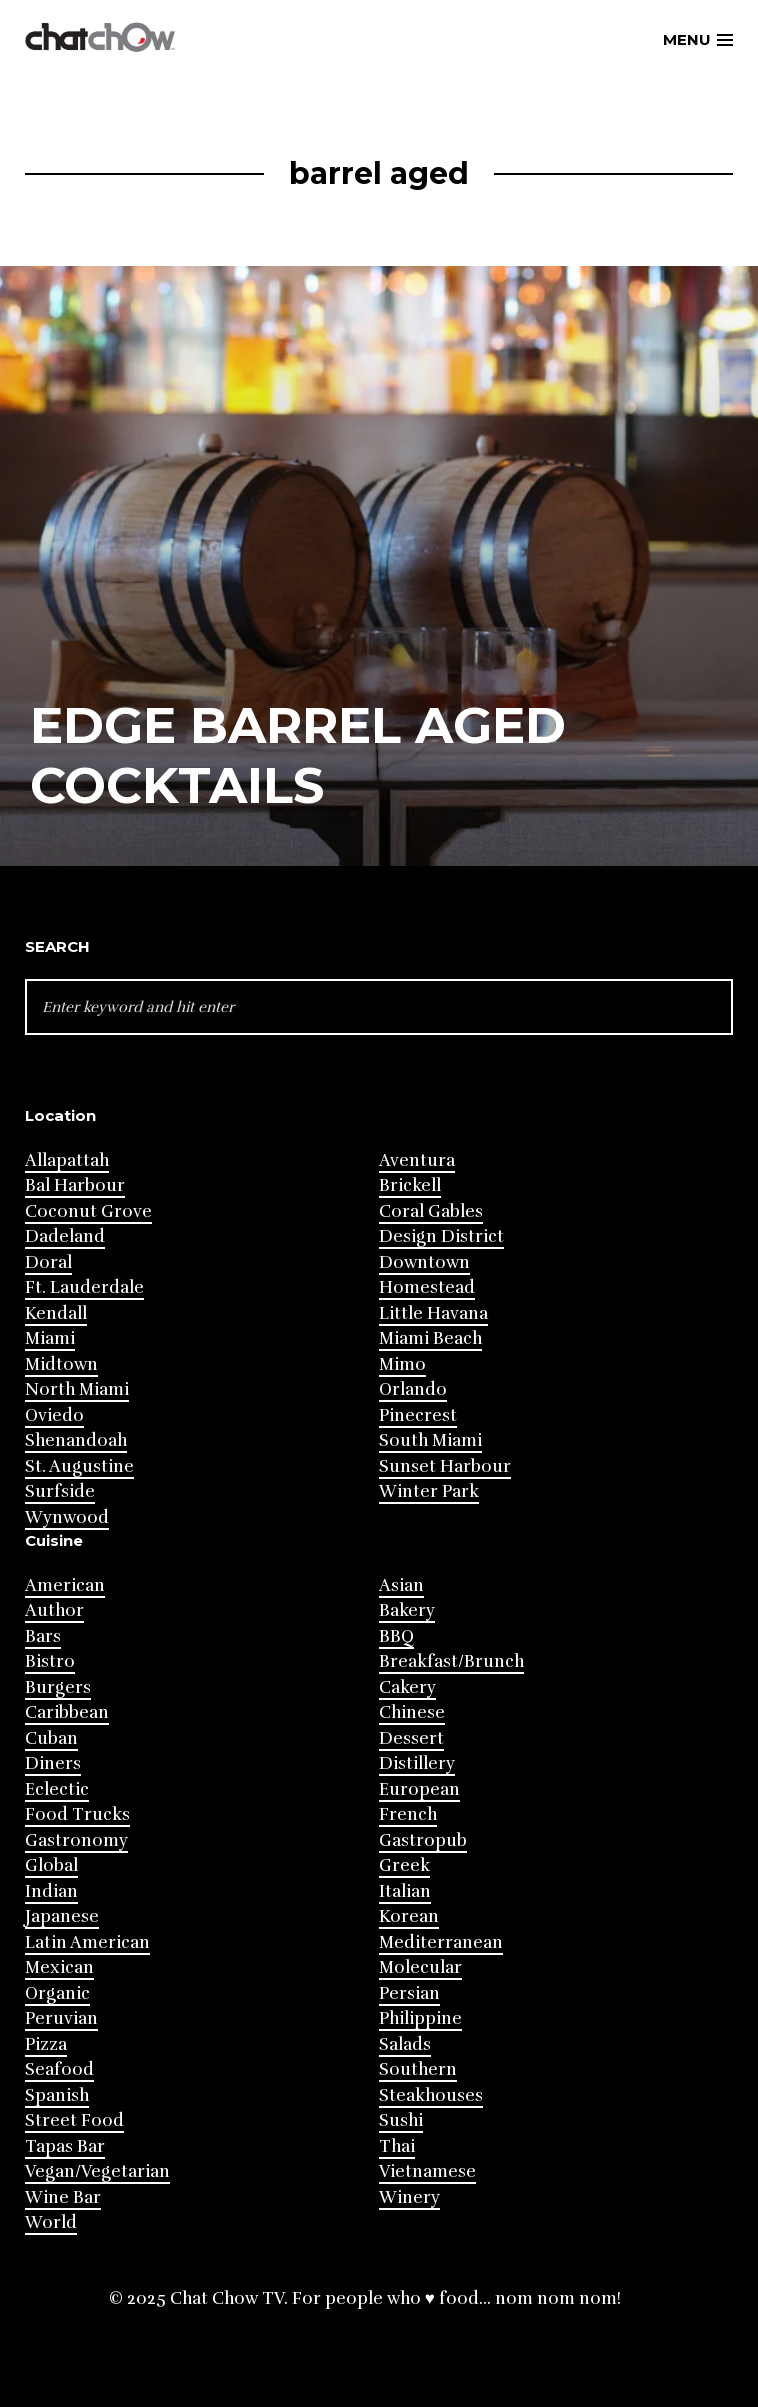  I want to click on Food Trucks, so click(77, 1814).